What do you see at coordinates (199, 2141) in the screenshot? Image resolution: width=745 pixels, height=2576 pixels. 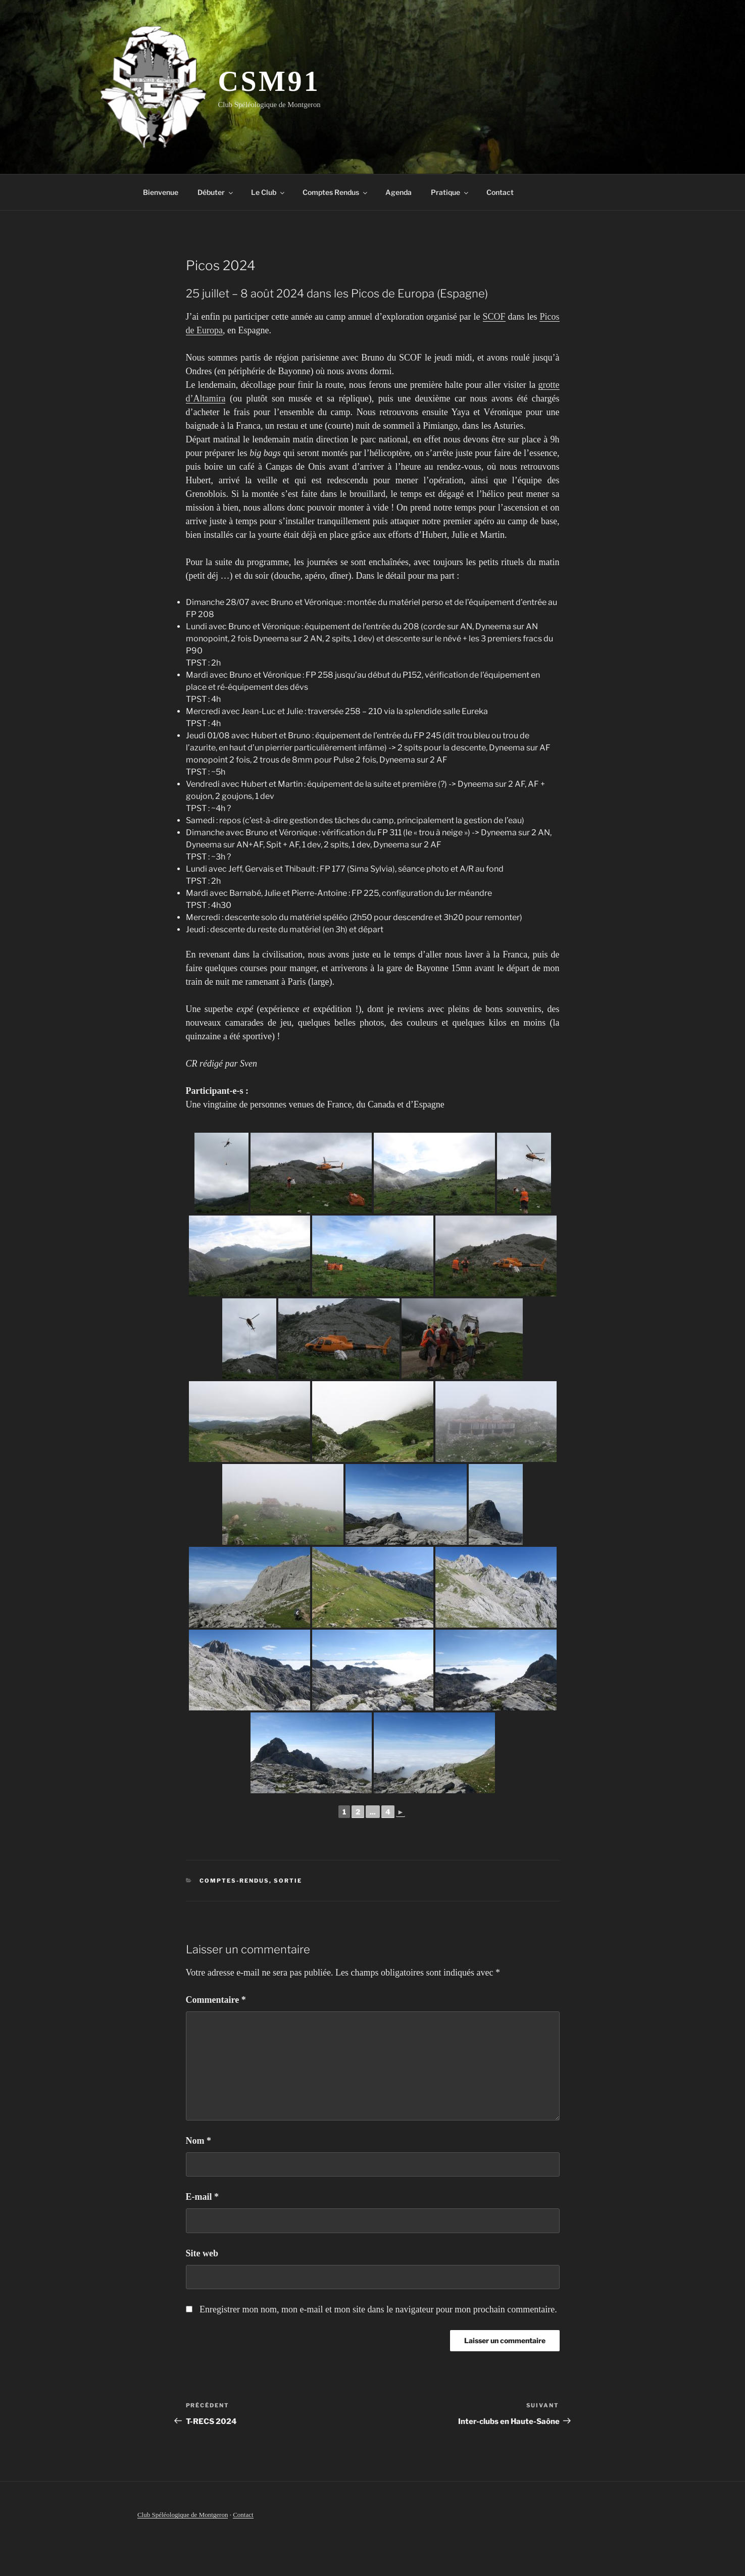 I see `Nom` at bounding box center [199, 2141].